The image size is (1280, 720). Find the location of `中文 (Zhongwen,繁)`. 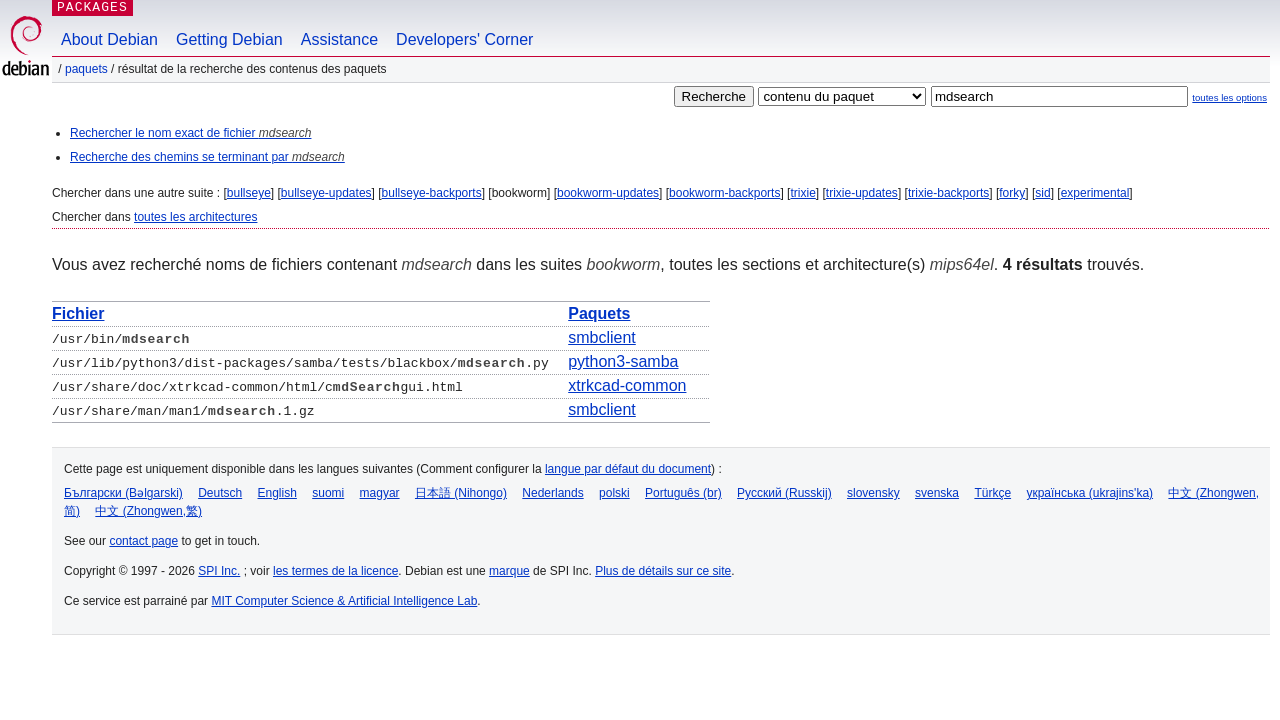

中文 (Zhongwen,繁) is located at coordinates (148, 511).